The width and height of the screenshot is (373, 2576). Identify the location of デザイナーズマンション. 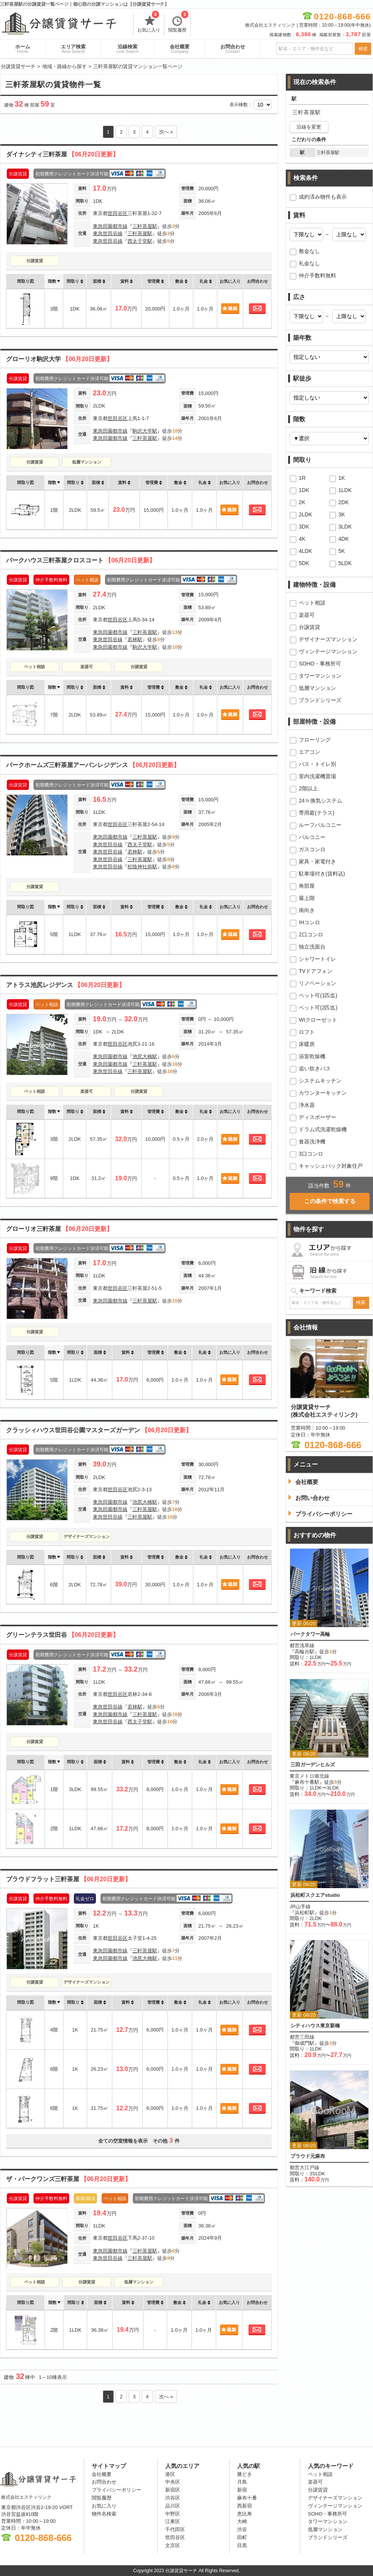
(87, 1536).